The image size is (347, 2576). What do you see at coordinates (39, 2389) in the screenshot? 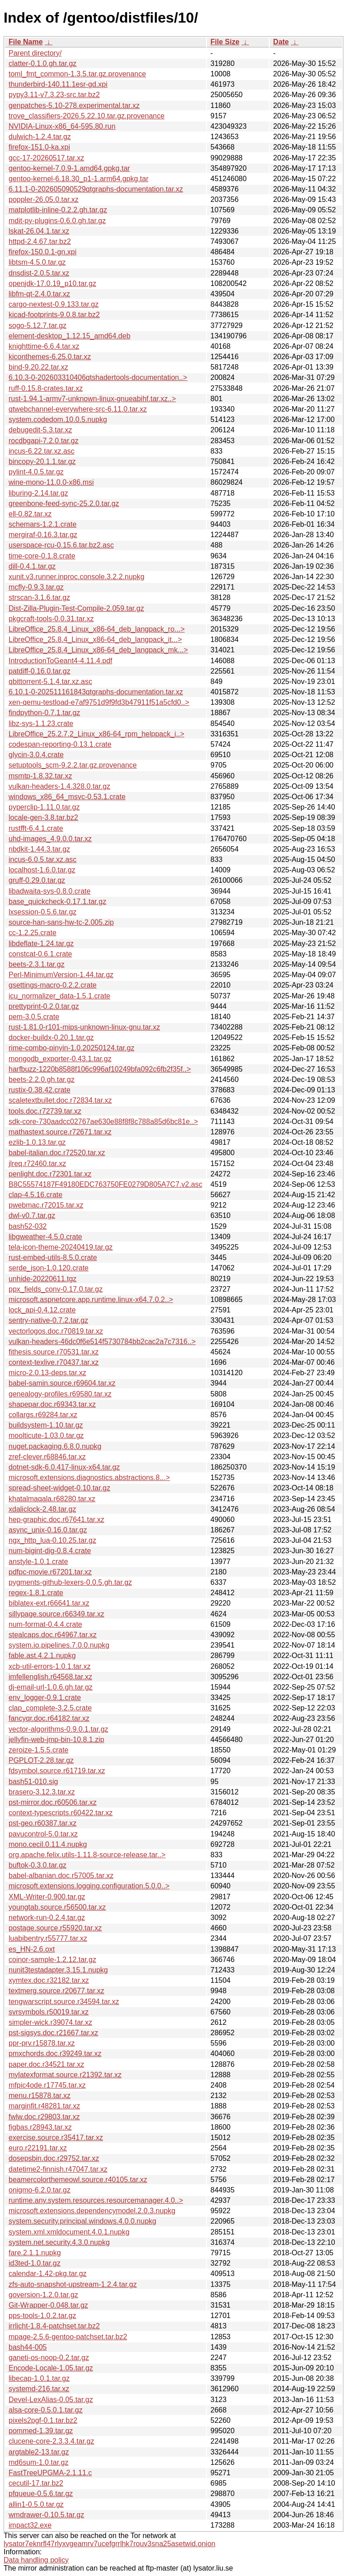
I see `systemd-216.tar.xz` at bounding box center [39, 2389].